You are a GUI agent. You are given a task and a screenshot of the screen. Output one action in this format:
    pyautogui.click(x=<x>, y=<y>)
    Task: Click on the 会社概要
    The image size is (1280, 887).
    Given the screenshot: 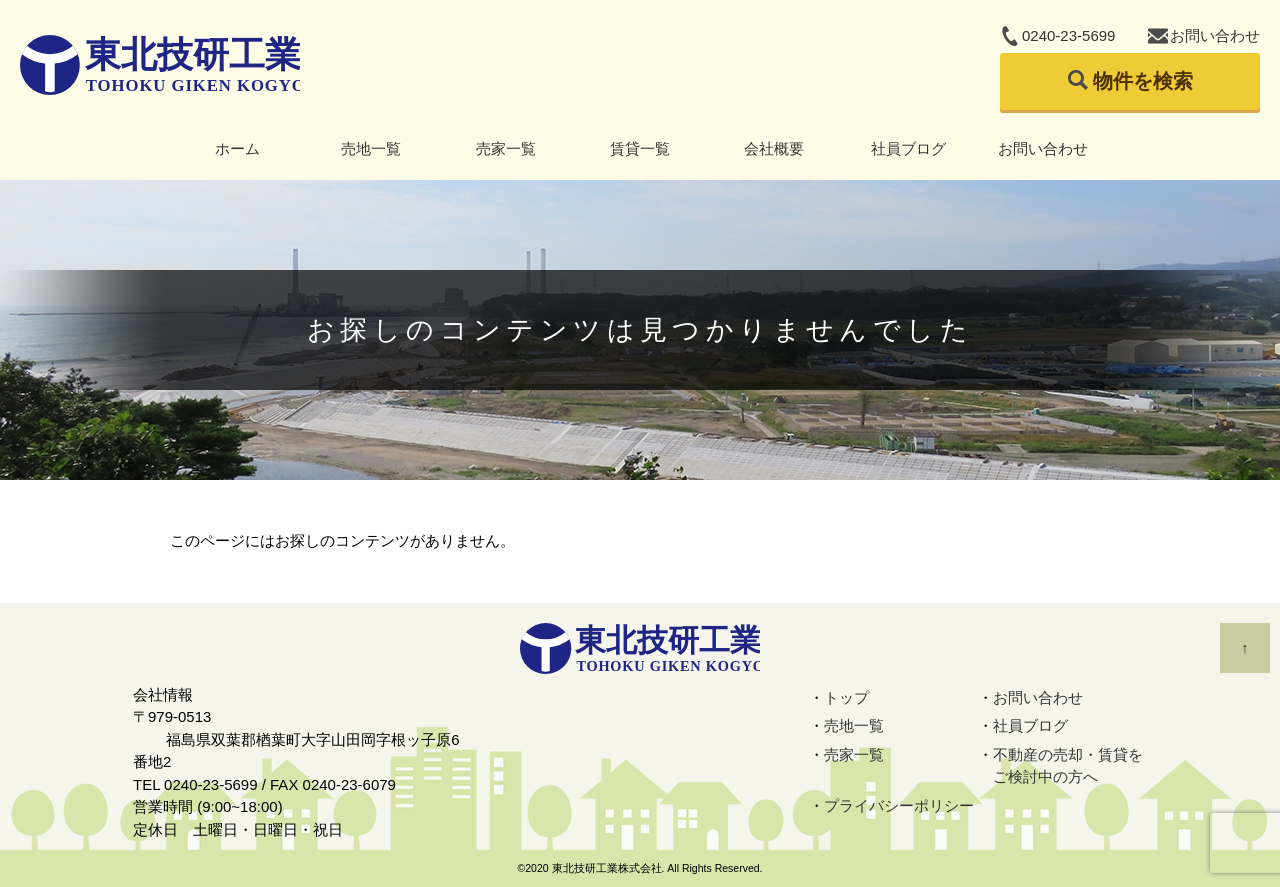 What is the action you would take?
    pyautogui.click(x=774, y=148)
    